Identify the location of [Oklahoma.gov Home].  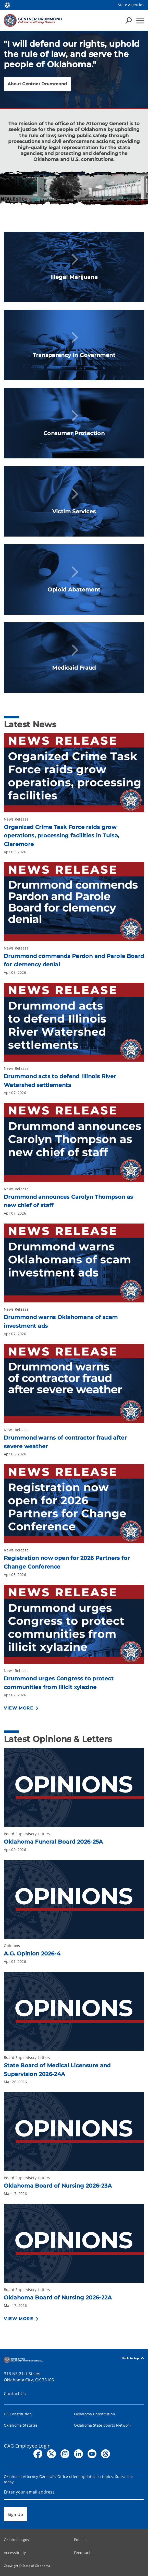
(7, 4).